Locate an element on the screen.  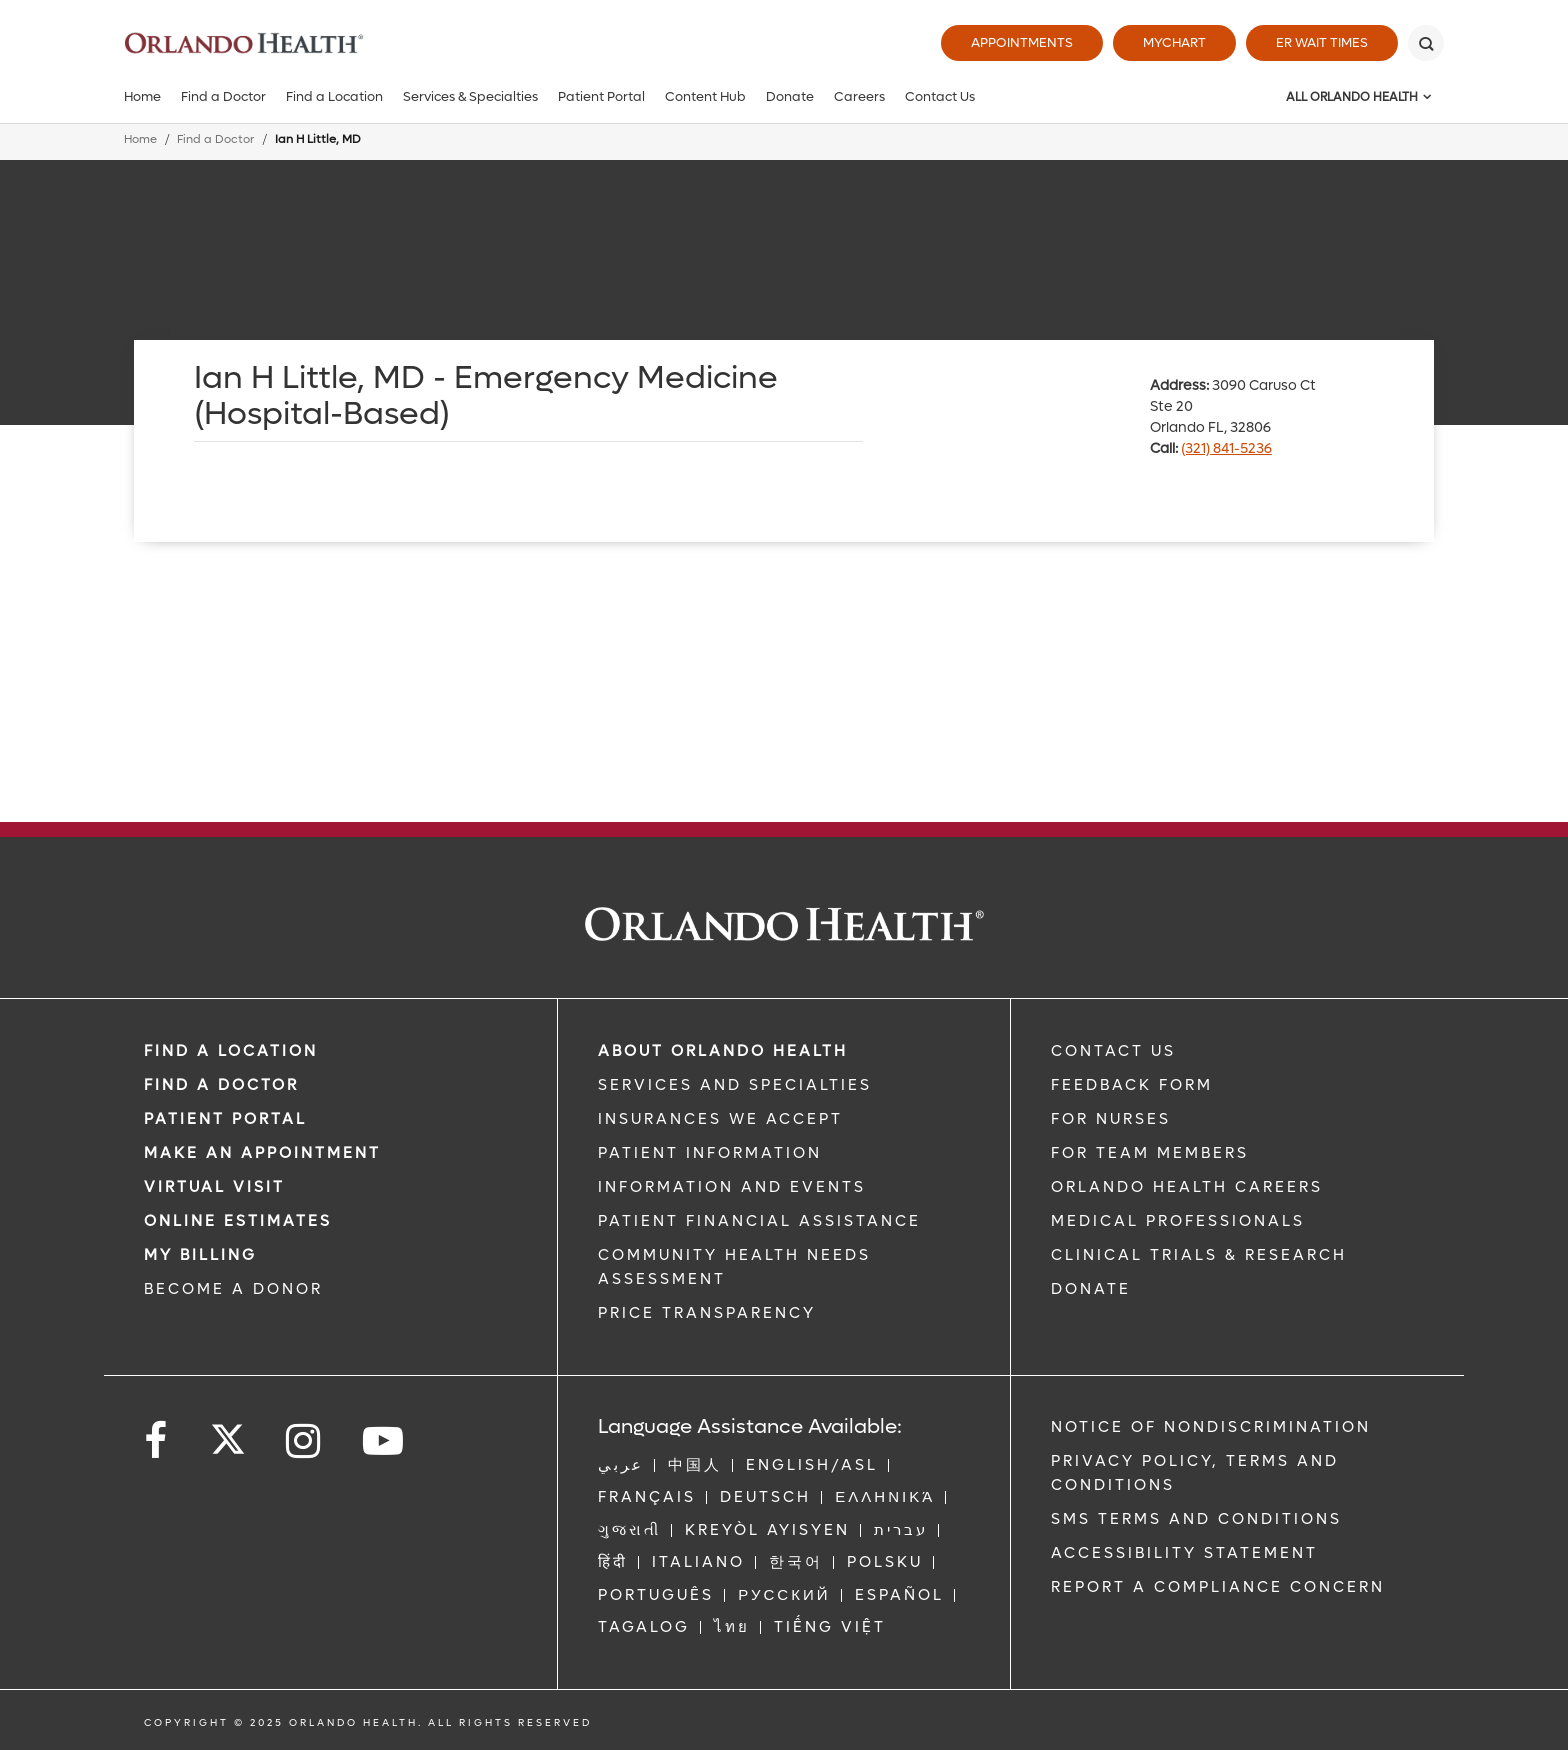
All Orlando Health is located at coordinates (1352, 97).